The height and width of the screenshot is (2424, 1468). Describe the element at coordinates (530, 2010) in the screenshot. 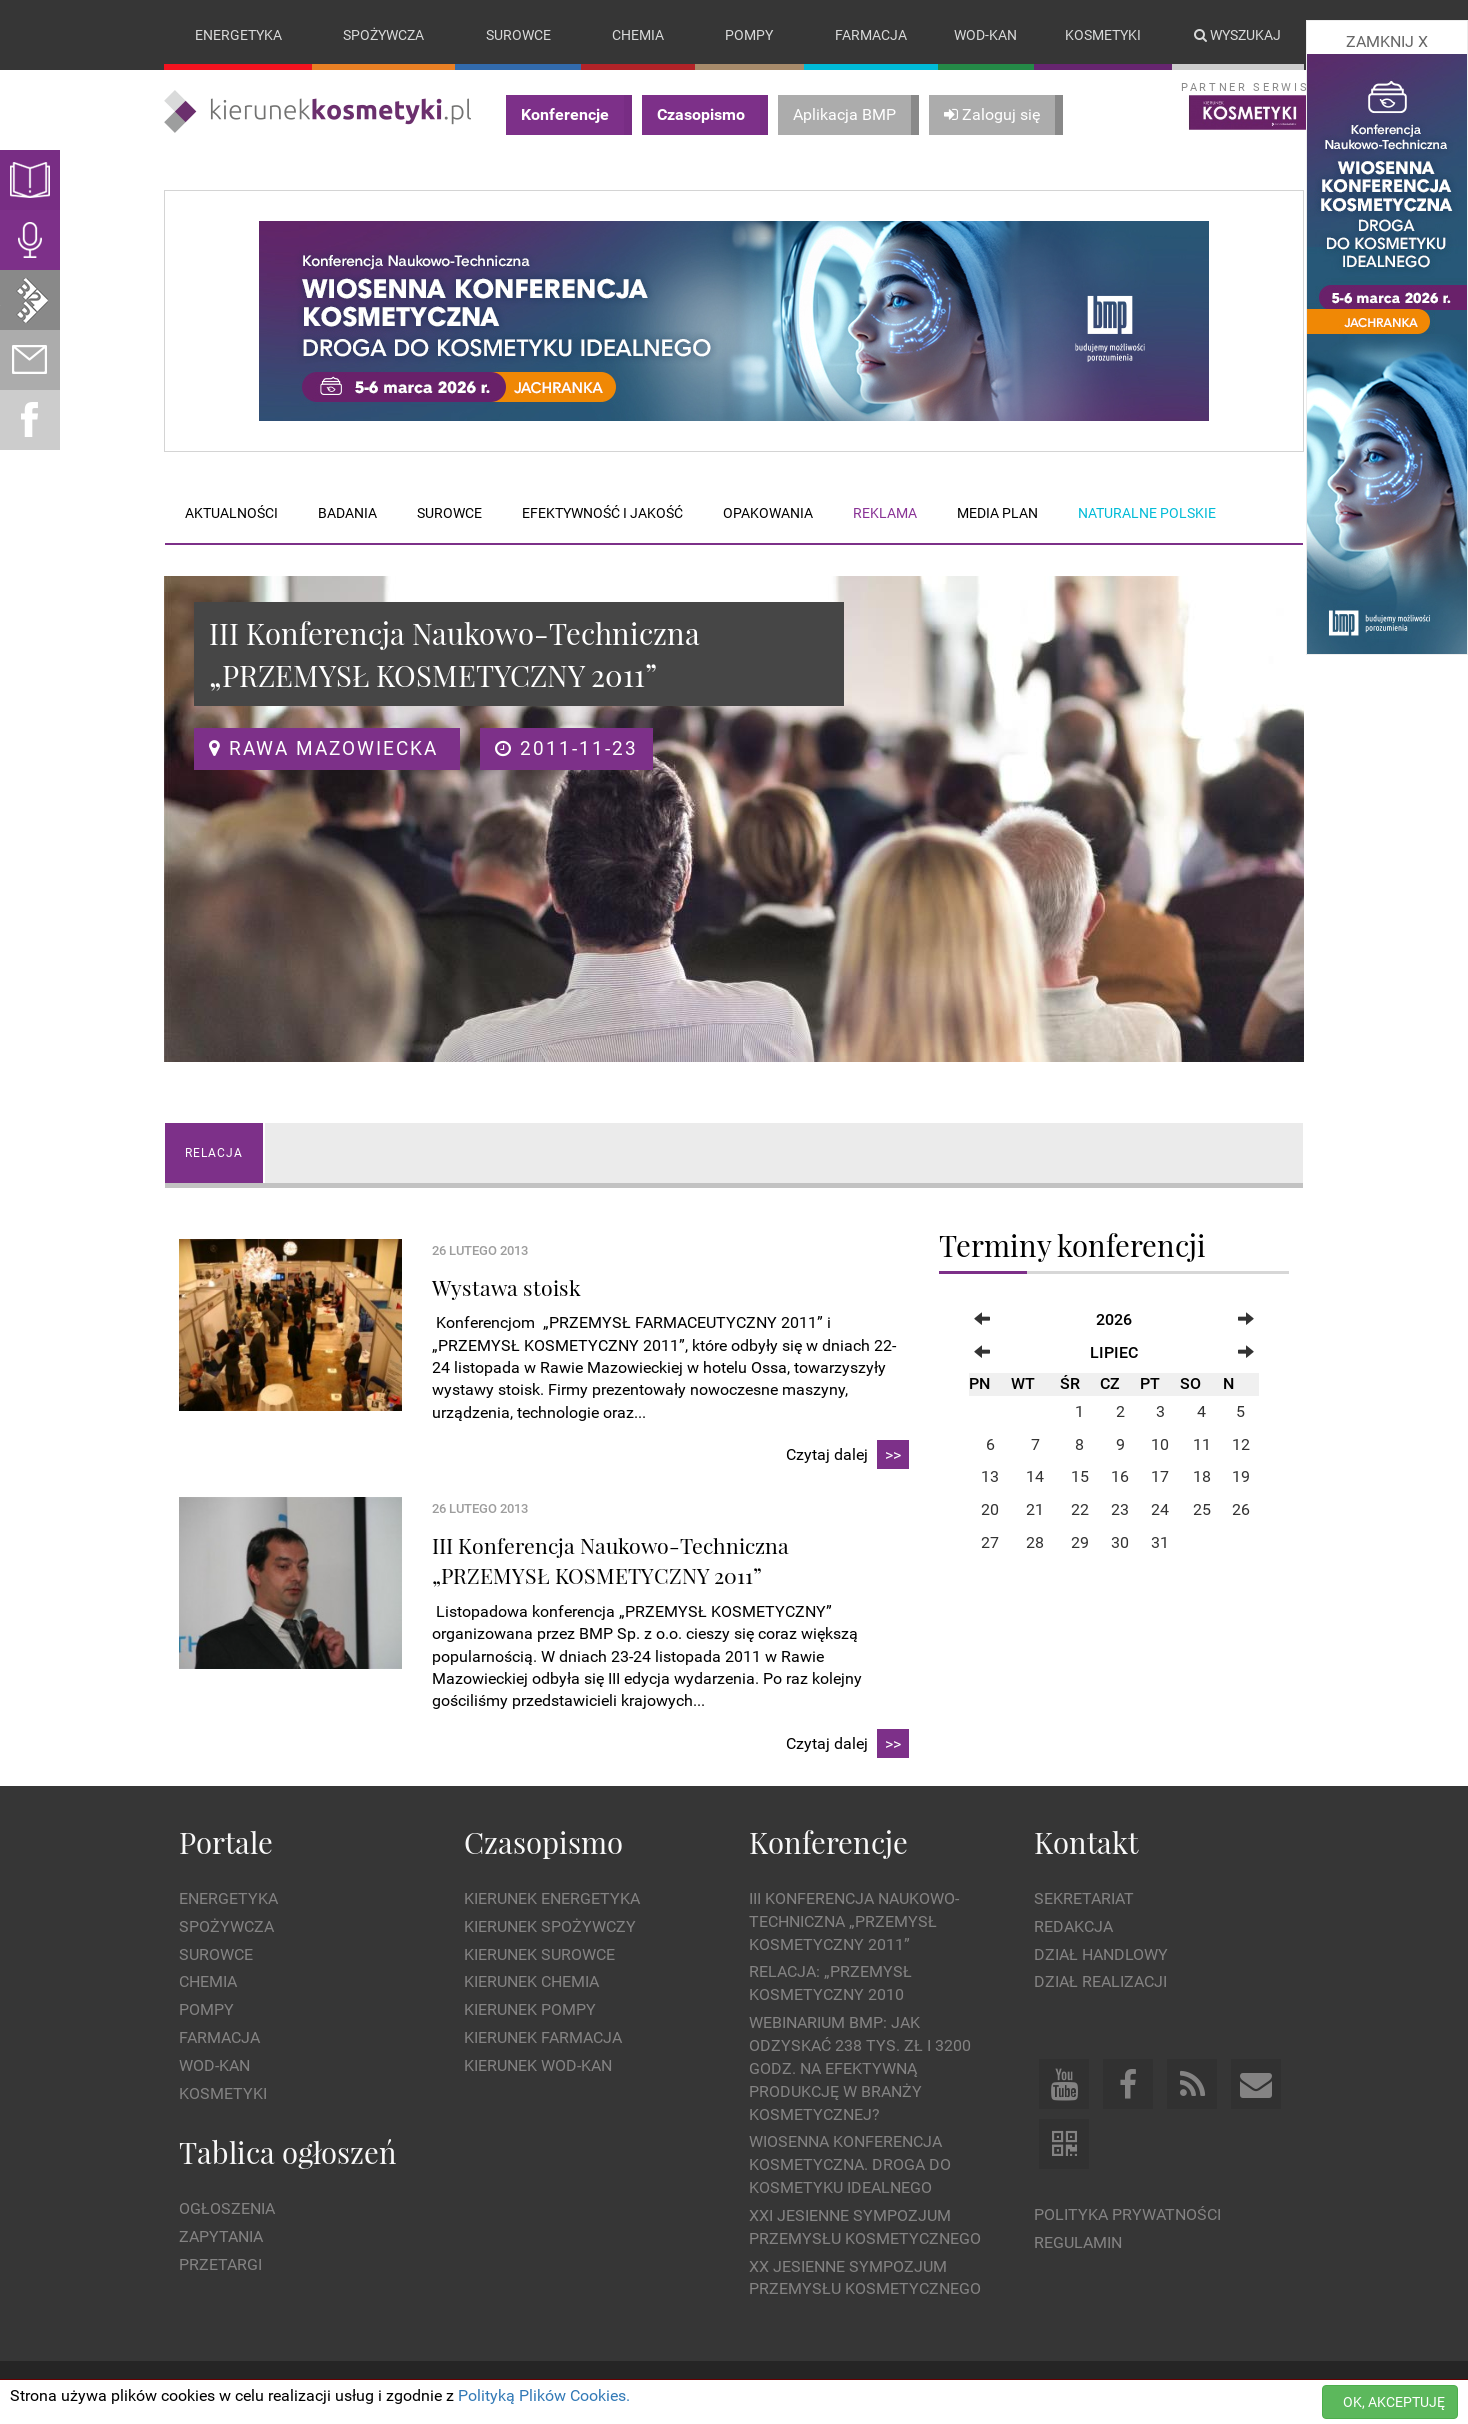

I see `Kierunek Pompy` at that location.